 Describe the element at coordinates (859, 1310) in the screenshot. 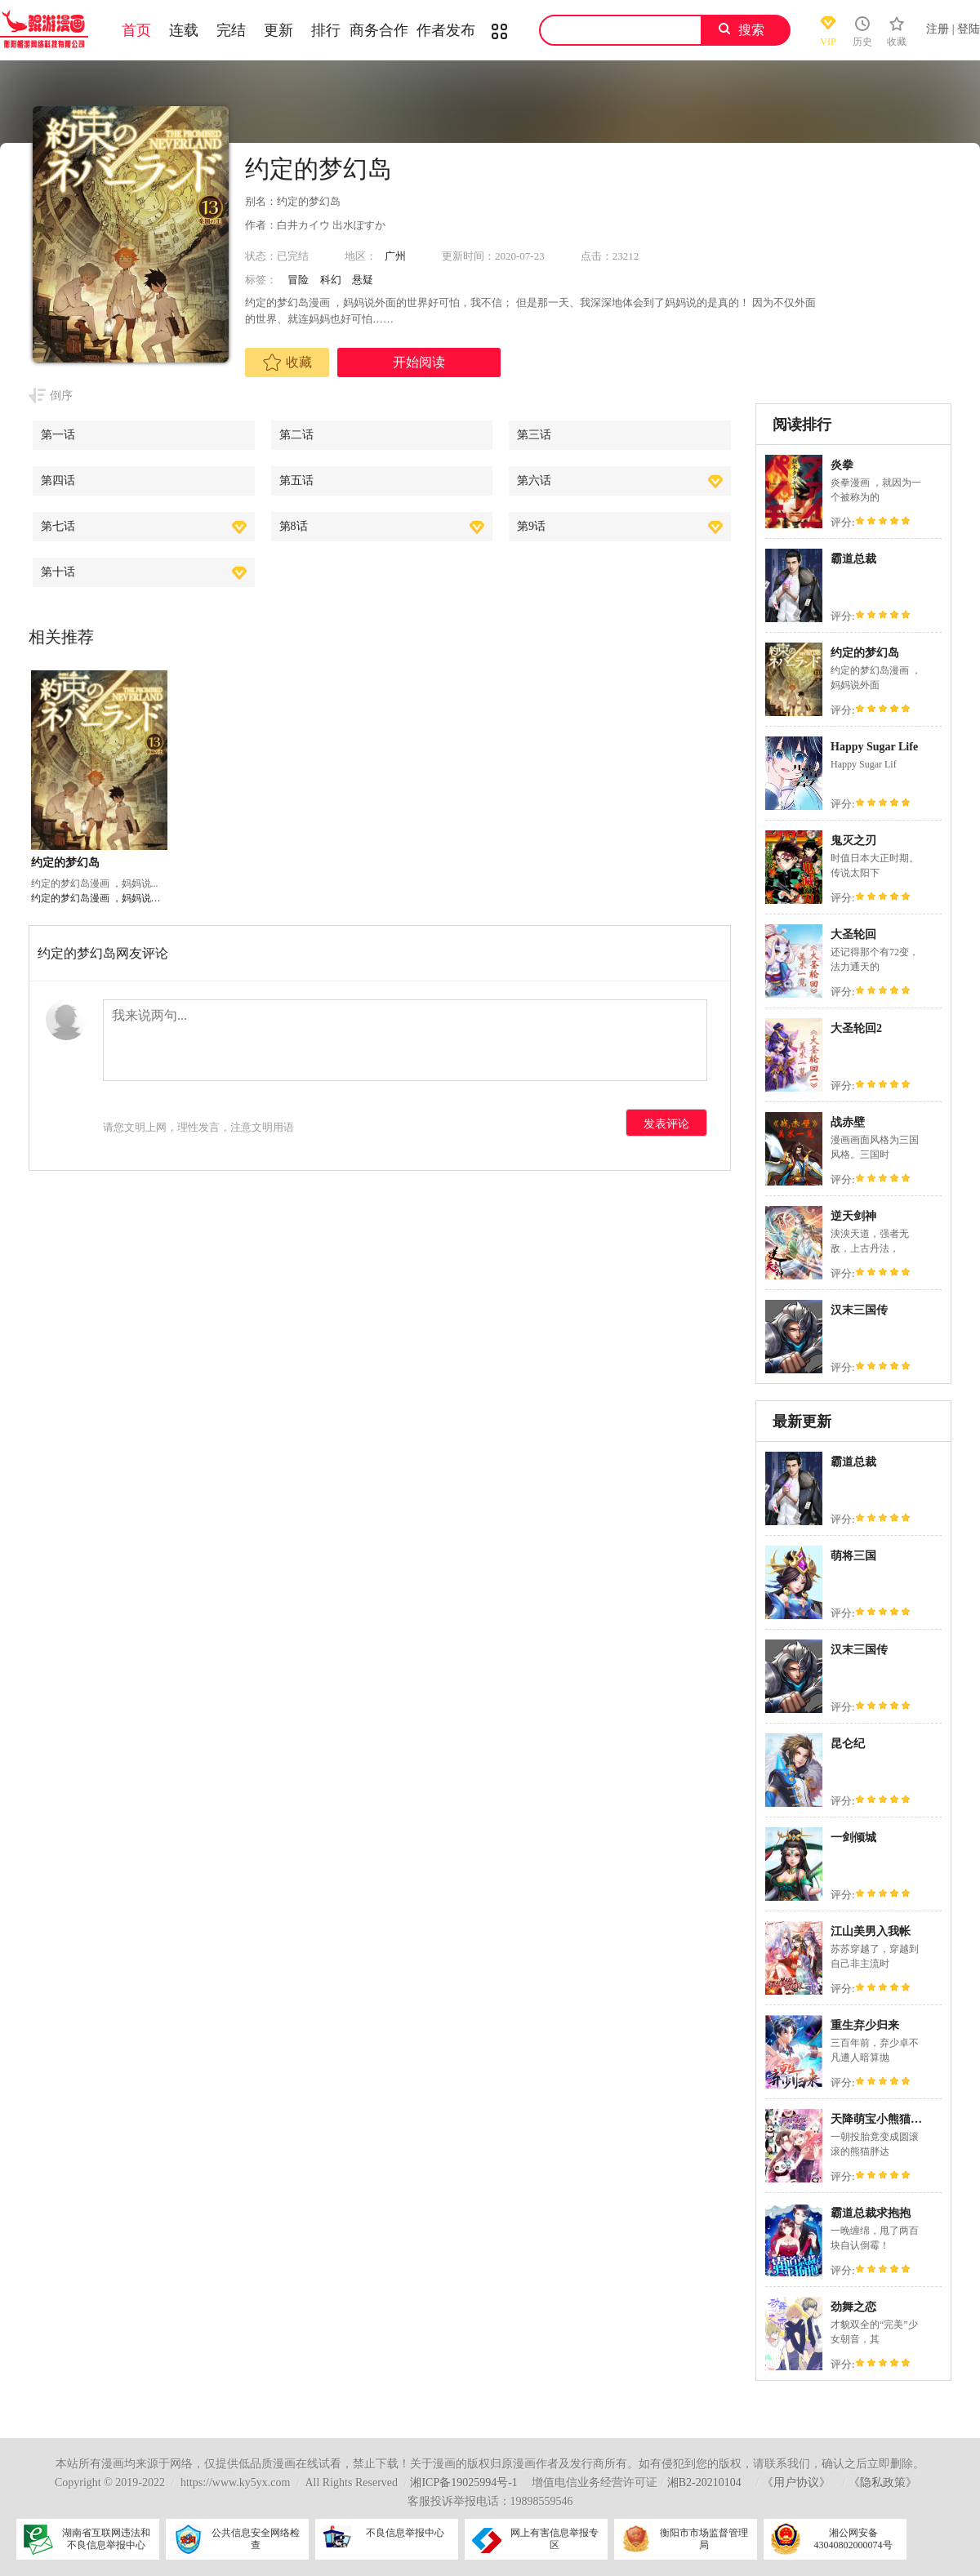

I see `汉末三国传` at that location.